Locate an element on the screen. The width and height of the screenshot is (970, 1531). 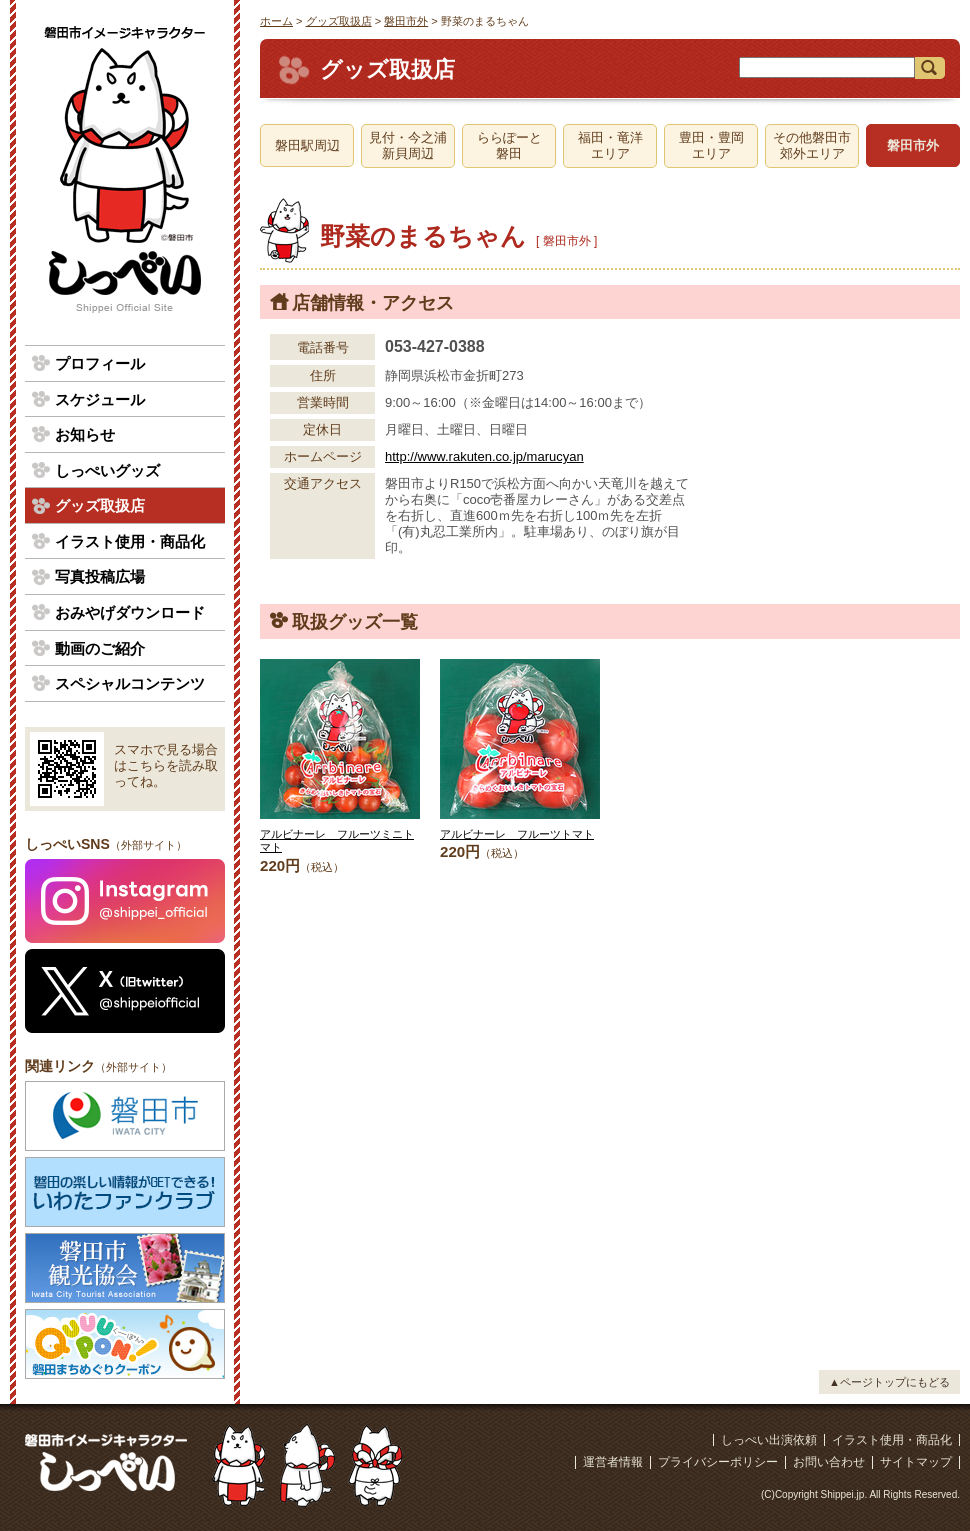
http://www.rakuten.co.jp/marucyan is located at coordinates (484, 456).